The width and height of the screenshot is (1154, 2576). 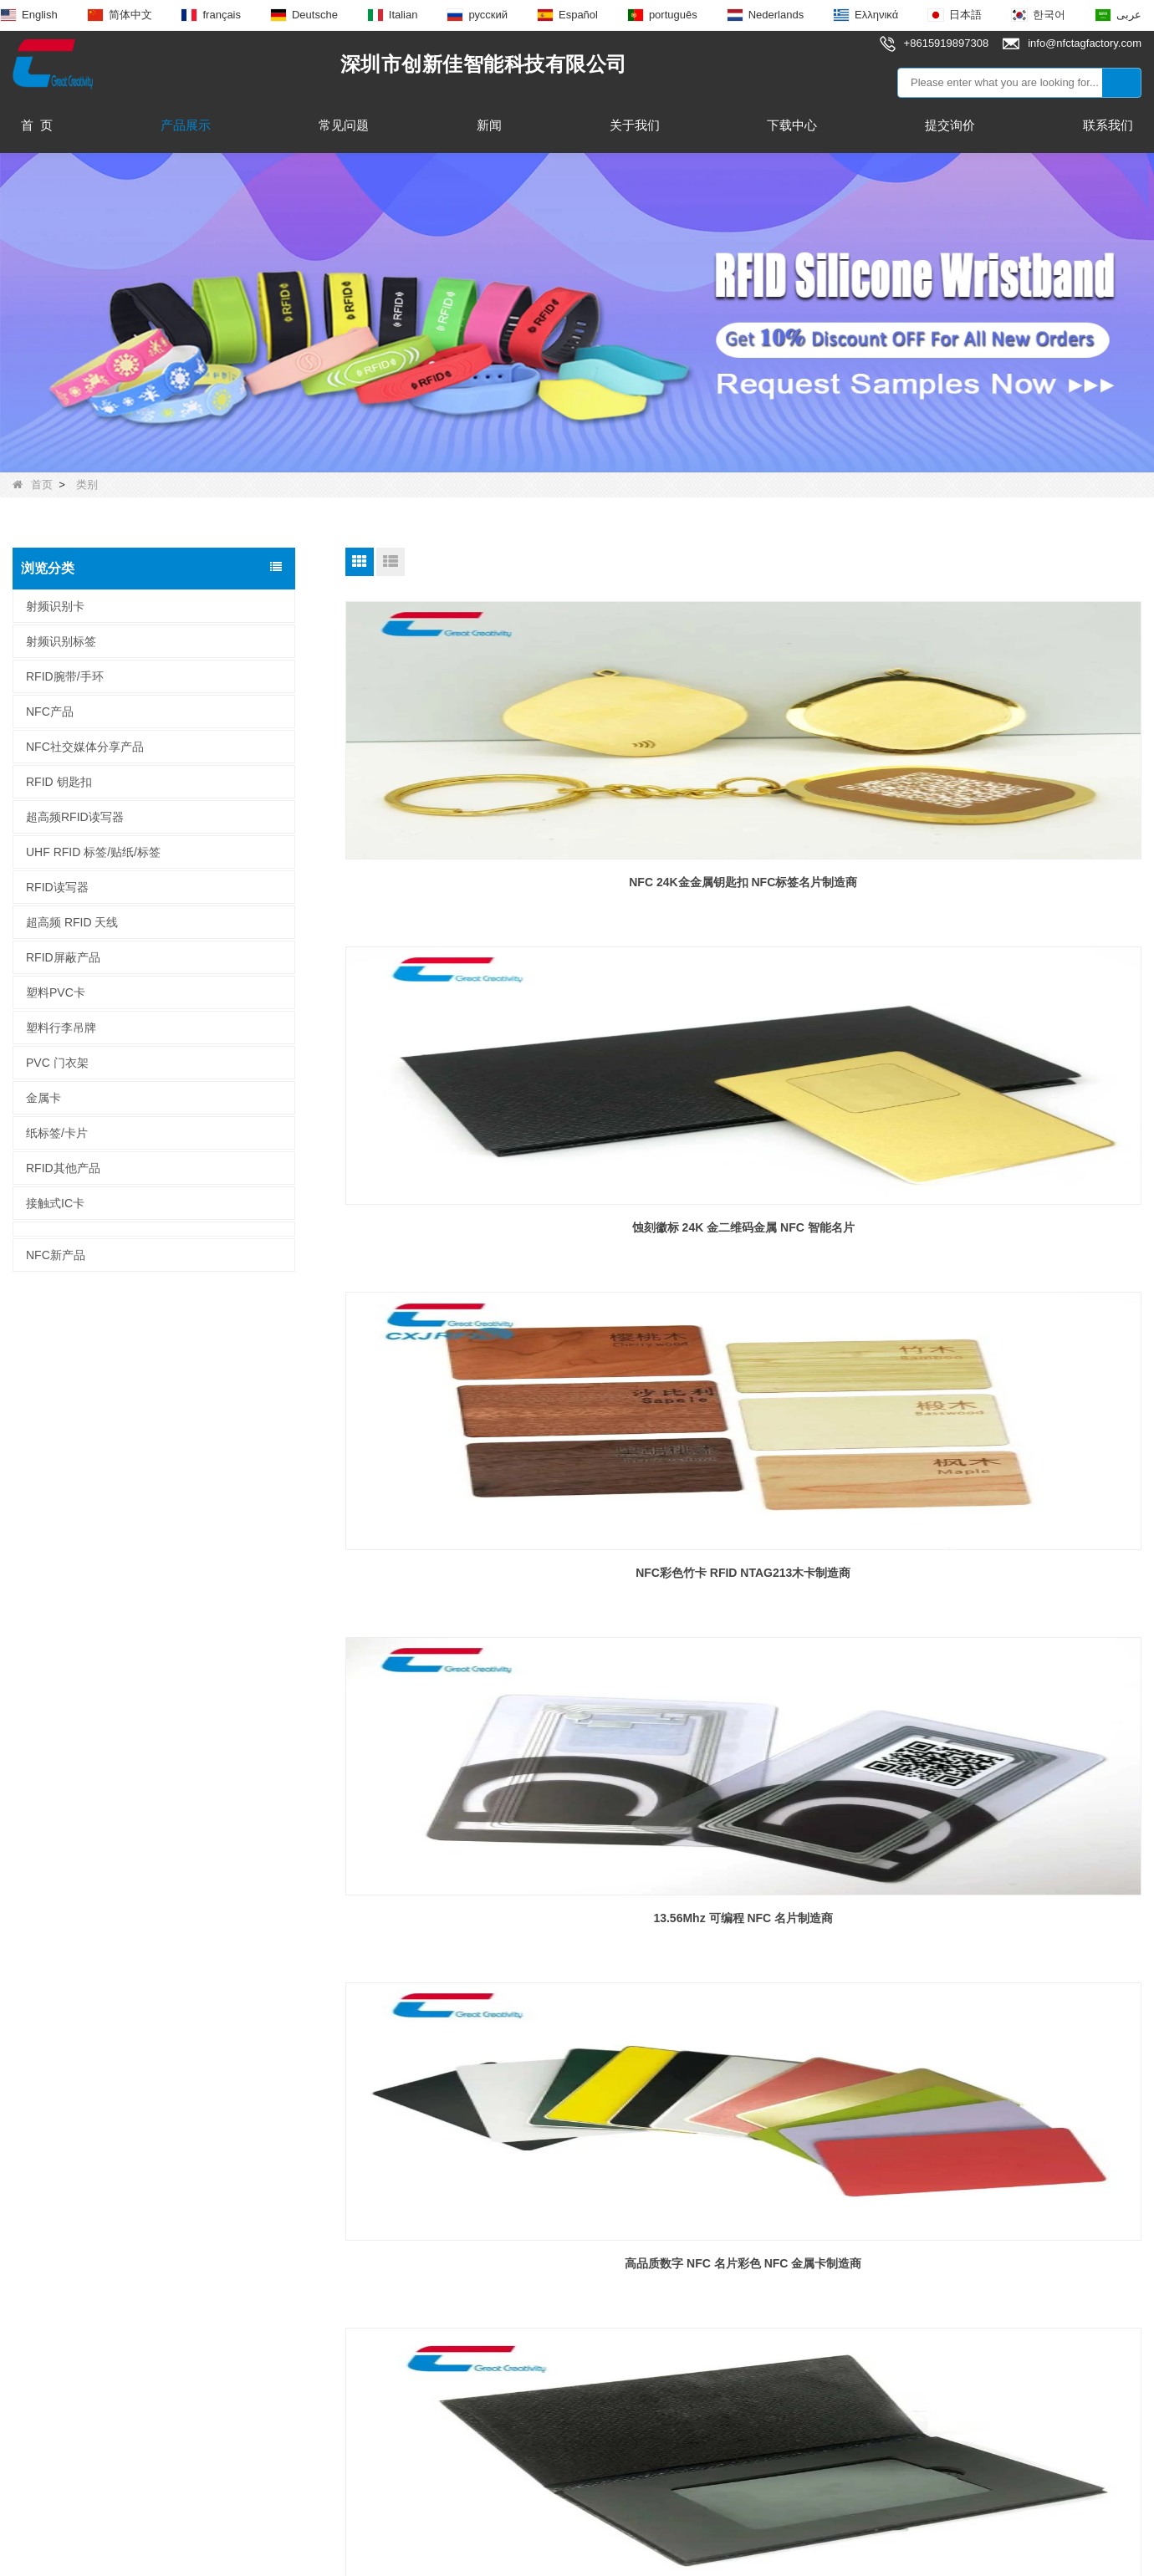 I want to click on 超高频 RFID 天线, so click(x=72, y=922).